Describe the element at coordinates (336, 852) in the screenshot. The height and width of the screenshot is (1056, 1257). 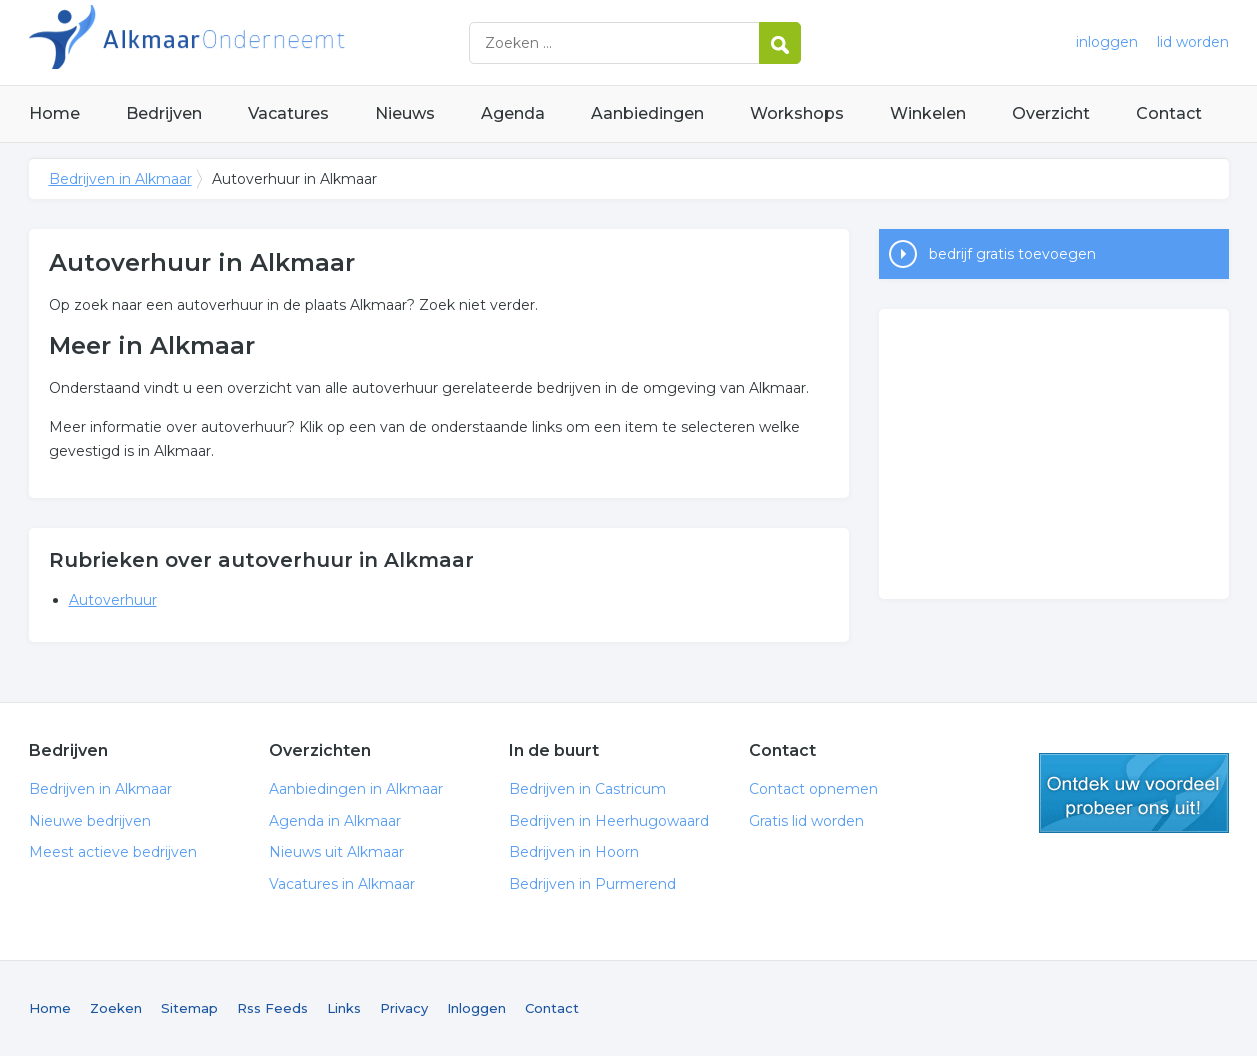
I see `Nieuws uit Alkmaar` at that location.